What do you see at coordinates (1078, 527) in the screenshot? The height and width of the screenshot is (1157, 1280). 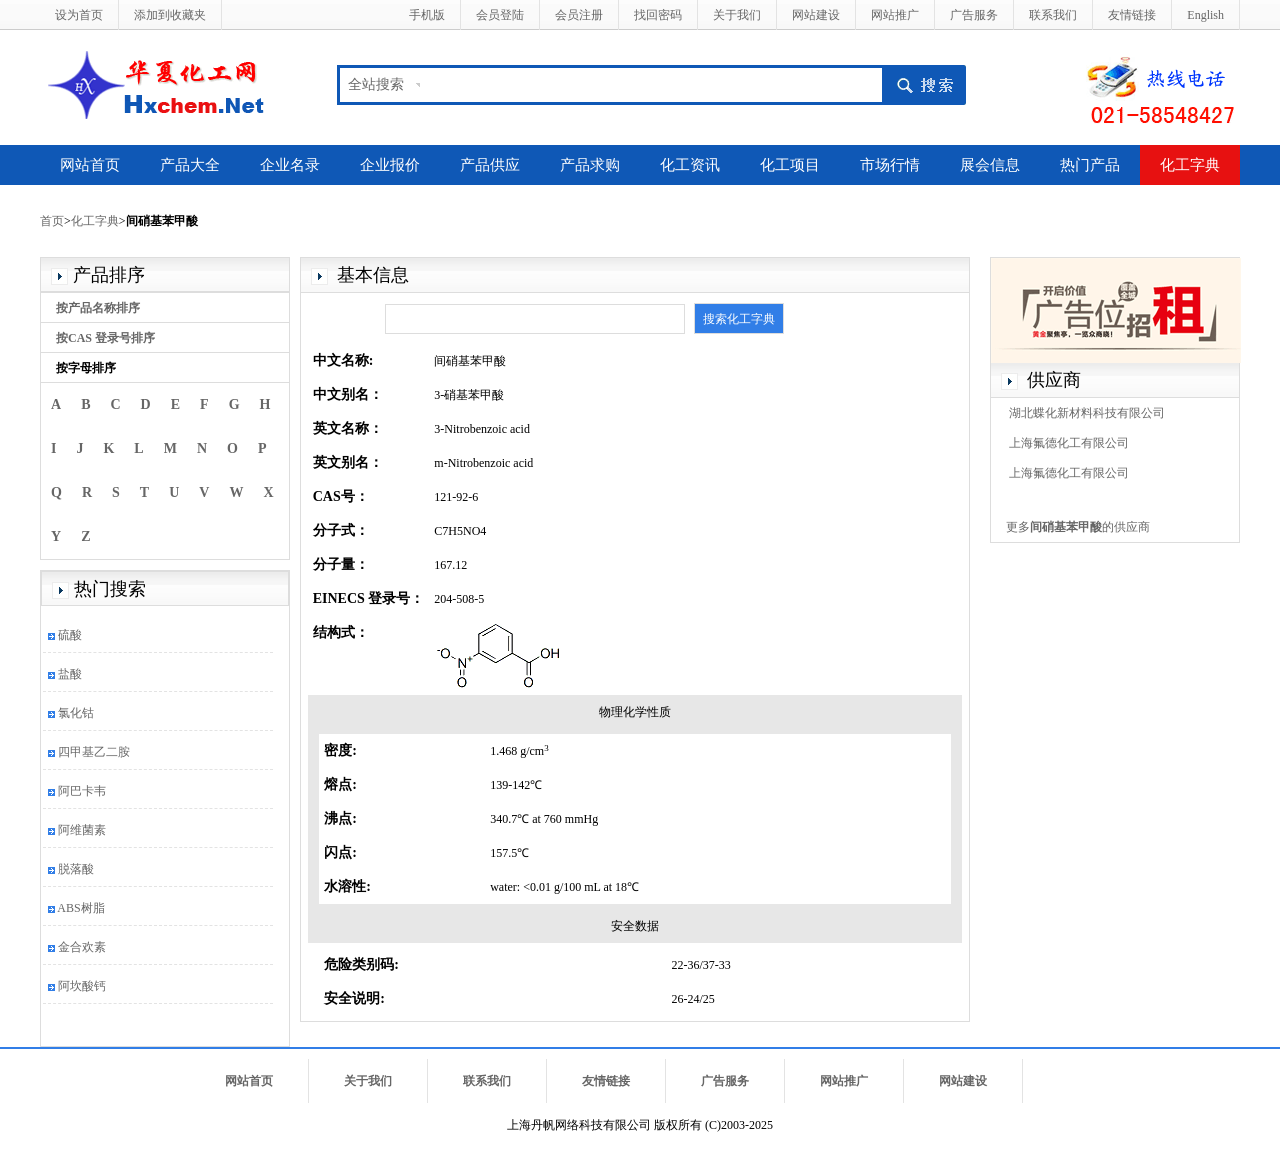 I see `更多的供应商` at bounding box center [1078, 527].